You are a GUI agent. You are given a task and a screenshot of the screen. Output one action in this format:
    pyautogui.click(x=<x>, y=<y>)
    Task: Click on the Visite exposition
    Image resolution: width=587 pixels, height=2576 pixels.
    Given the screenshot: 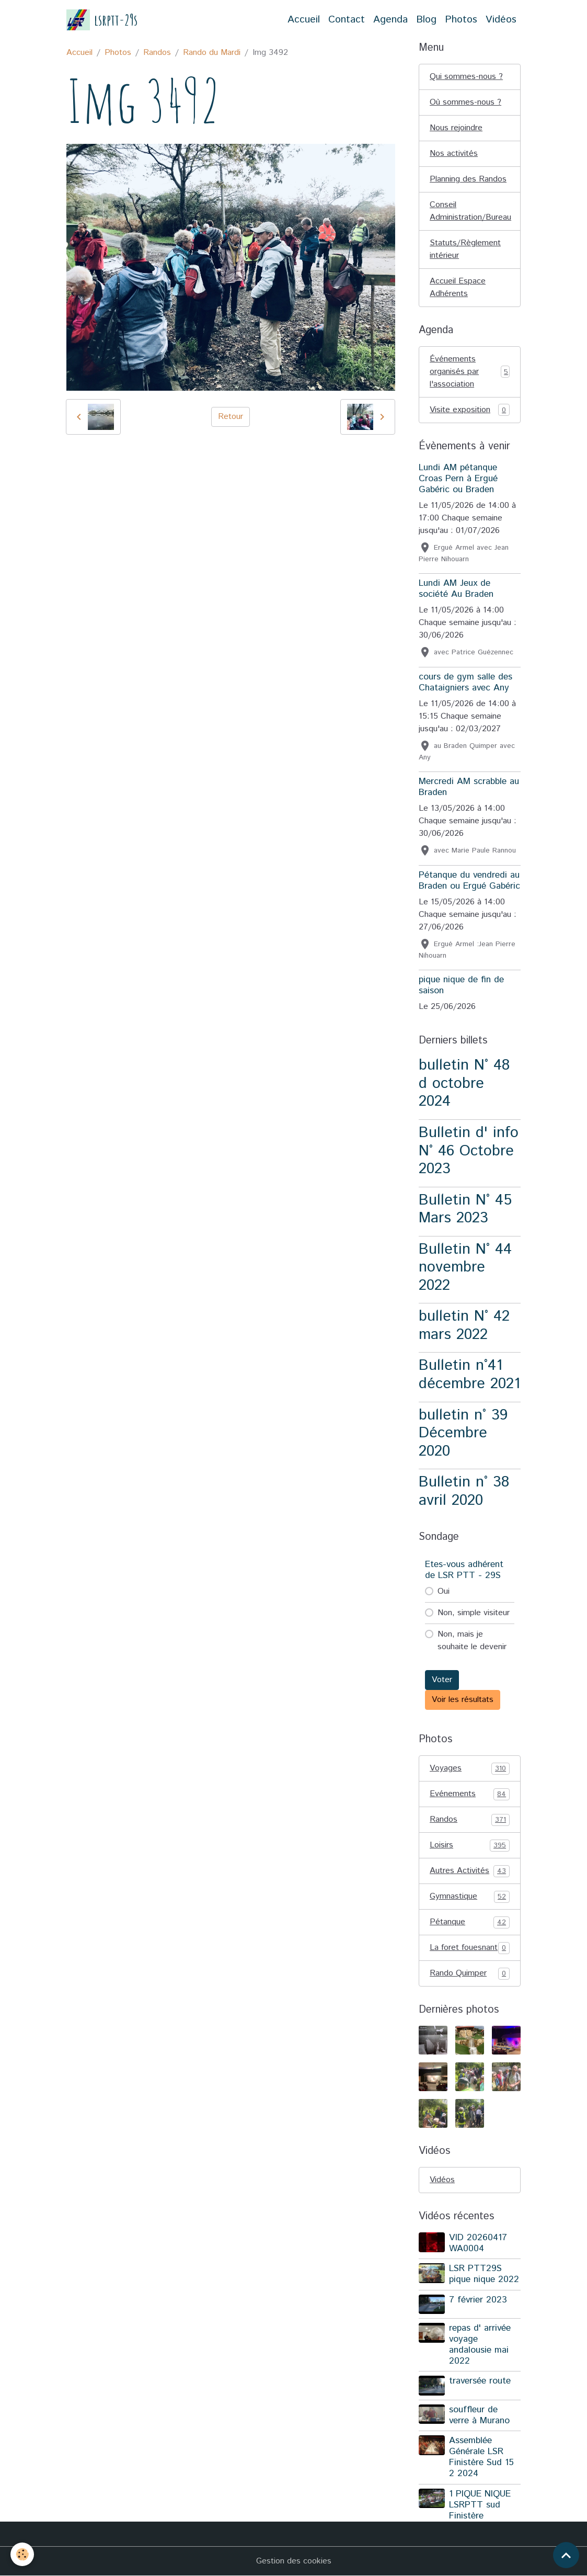 What is the action you would take?
    pyautogui.click(x=470, y=410)
    